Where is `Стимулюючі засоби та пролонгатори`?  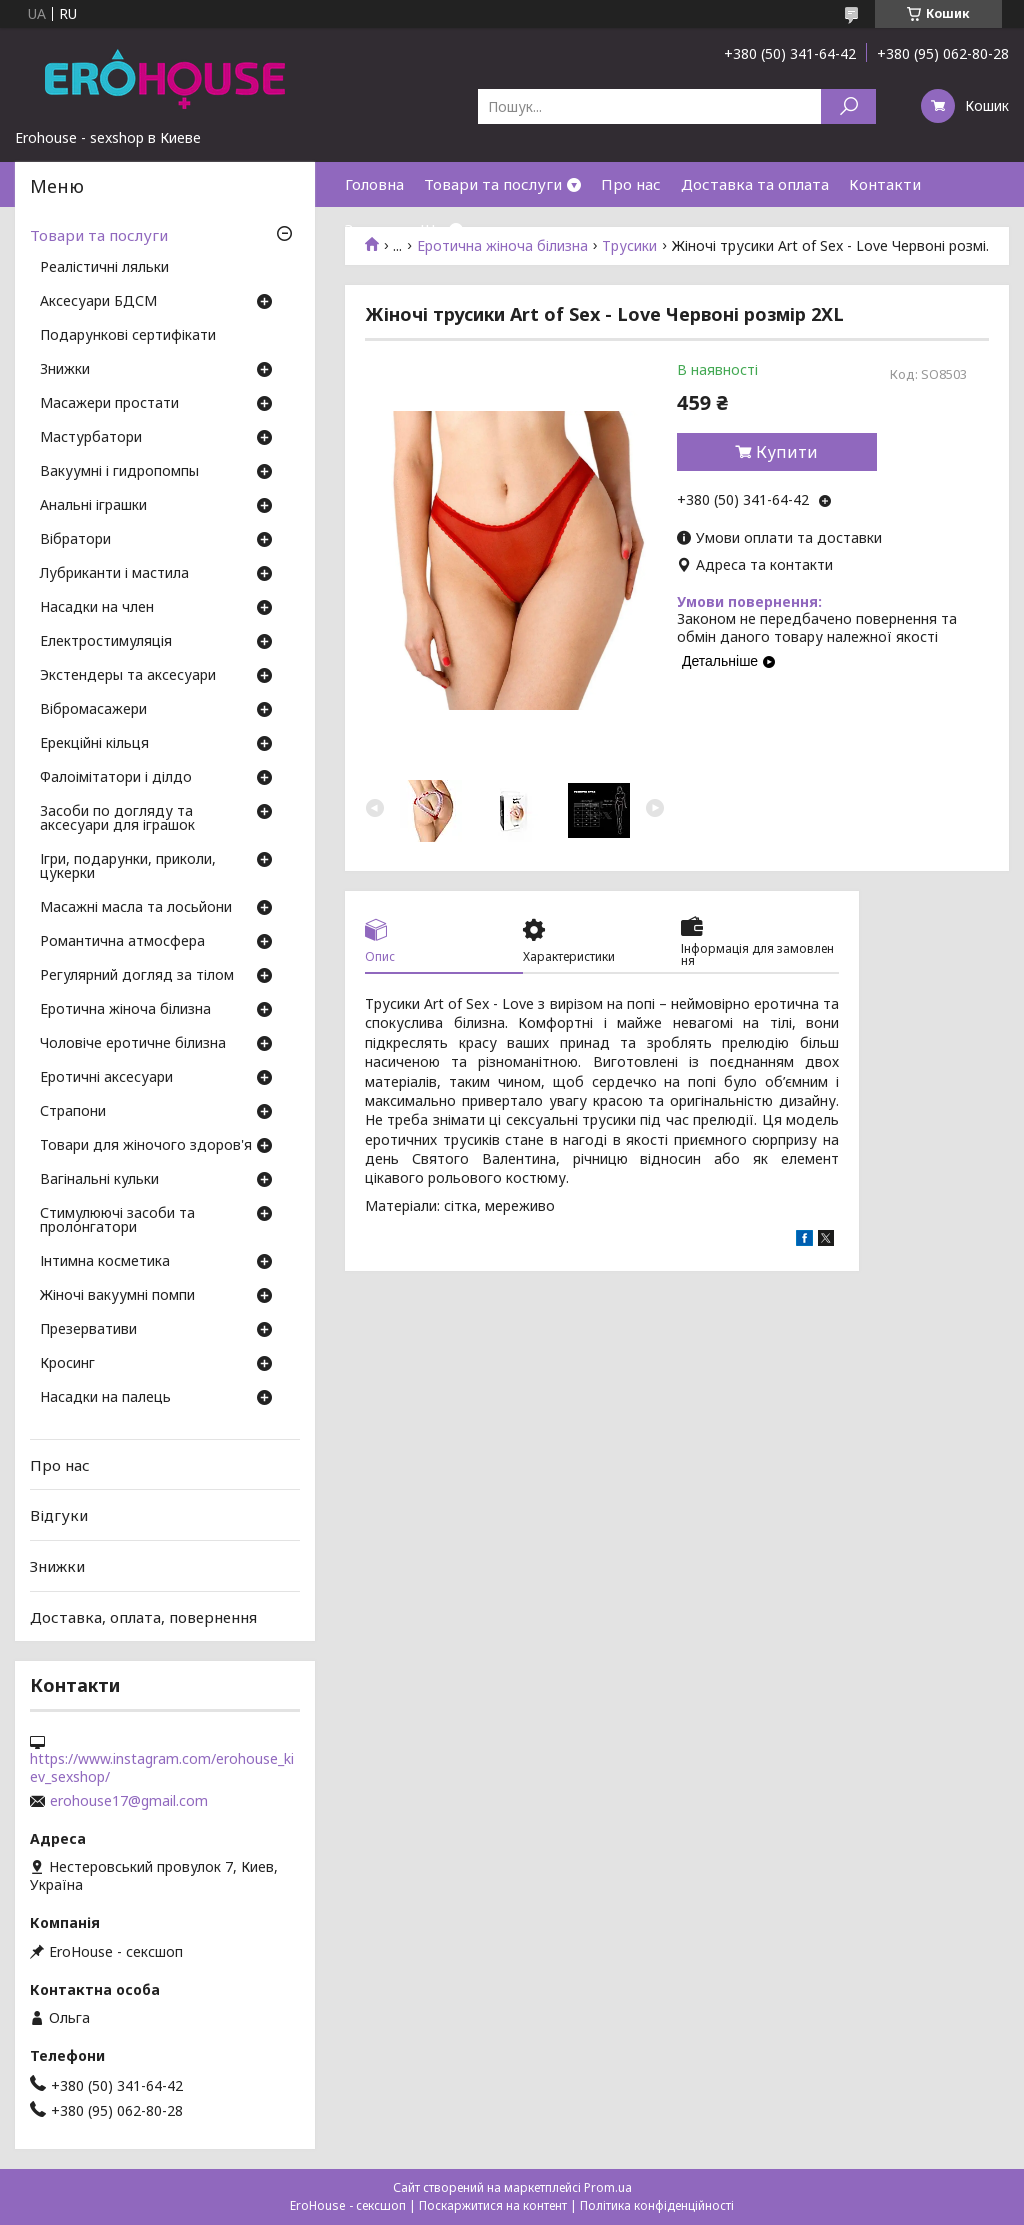
Стимулюючі засоби та пролонгатори is located at coordinates (117, 1221).